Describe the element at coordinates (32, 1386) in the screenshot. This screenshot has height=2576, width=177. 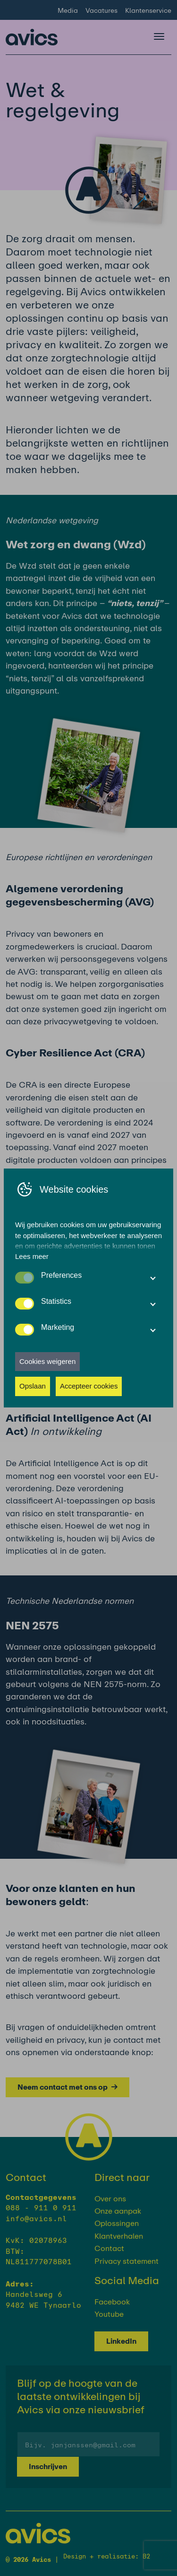
I see `Opslaan` at that location.